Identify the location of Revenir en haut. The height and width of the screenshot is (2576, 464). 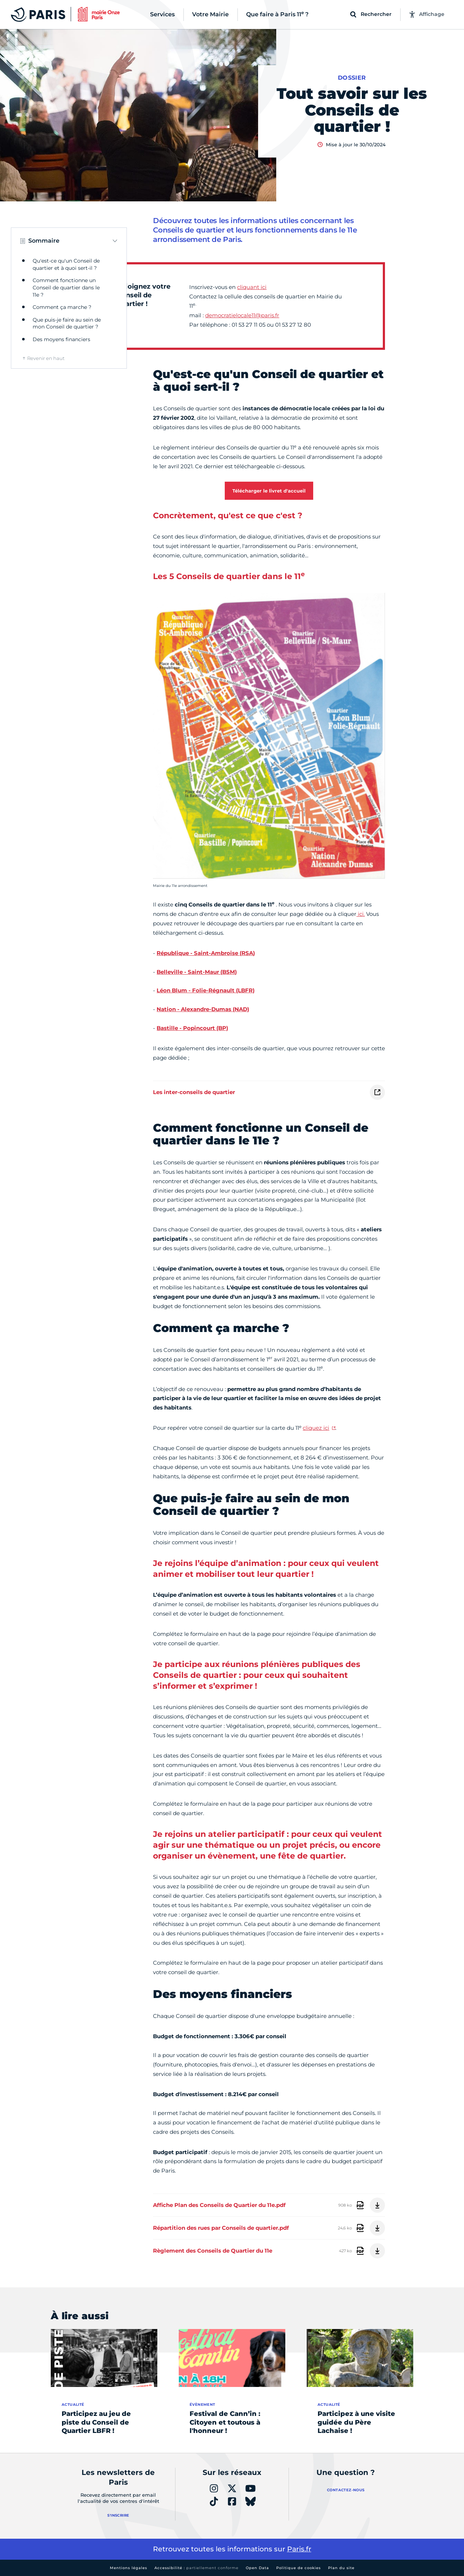
(46, 358).